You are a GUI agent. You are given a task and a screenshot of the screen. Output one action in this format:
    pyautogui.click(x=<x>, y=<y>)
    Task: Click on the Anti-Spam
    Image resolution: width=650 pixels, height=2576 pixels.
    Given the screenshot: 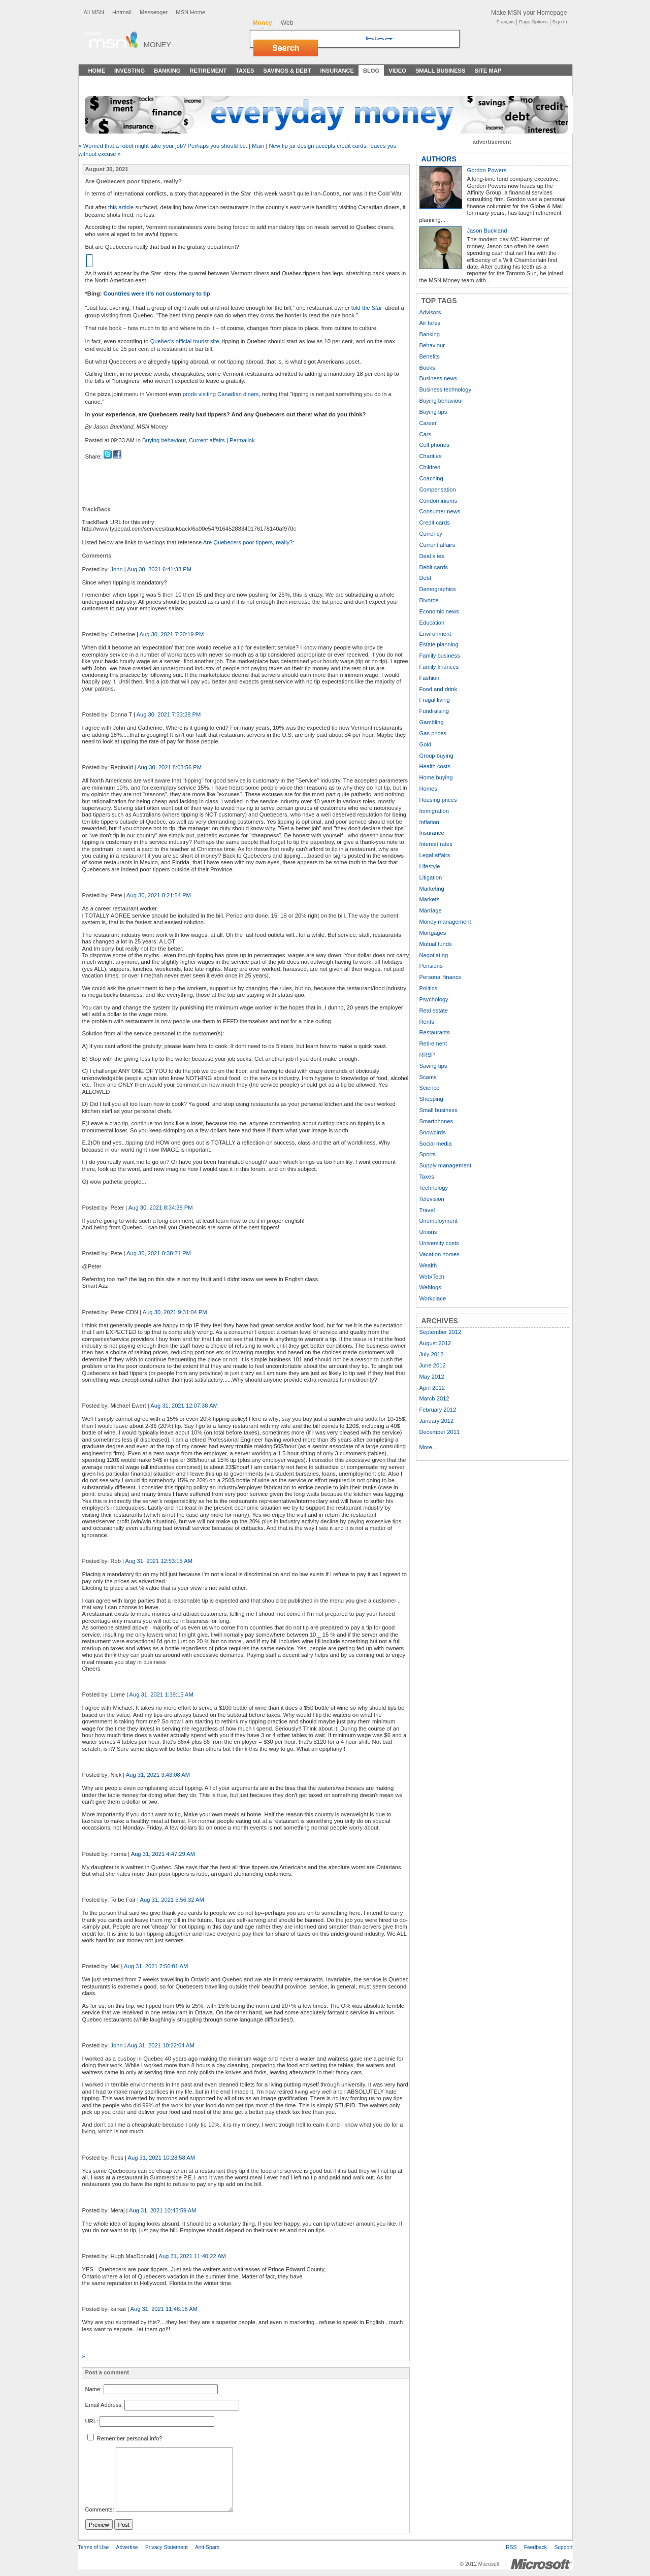 What is the action you would take?
    pyautogui.click(x=207, y=2547)
    